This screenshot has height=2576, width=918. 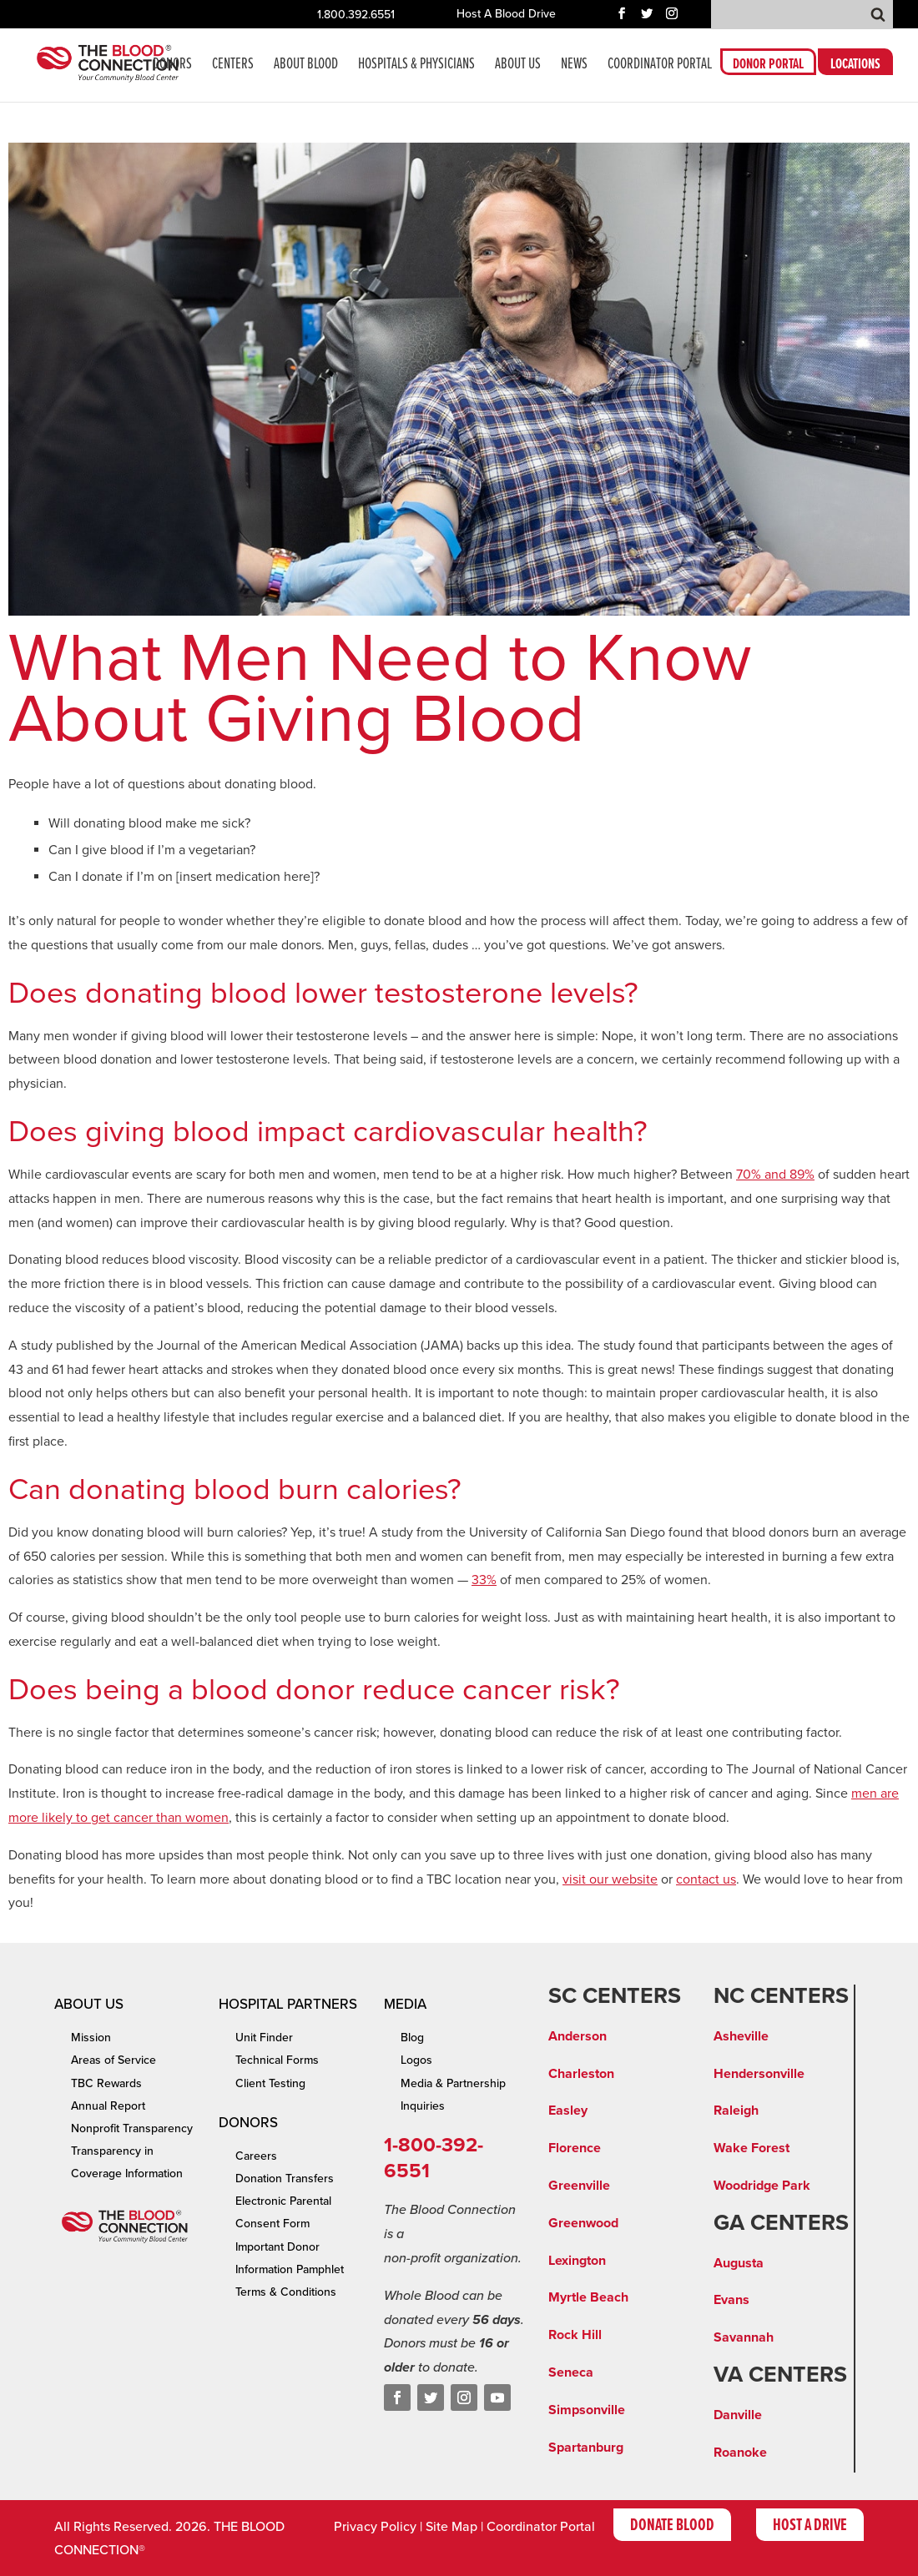 What do you see at coordinates (574, 66) in the screenshot?
I see `News` at bounding box center [574, 66].